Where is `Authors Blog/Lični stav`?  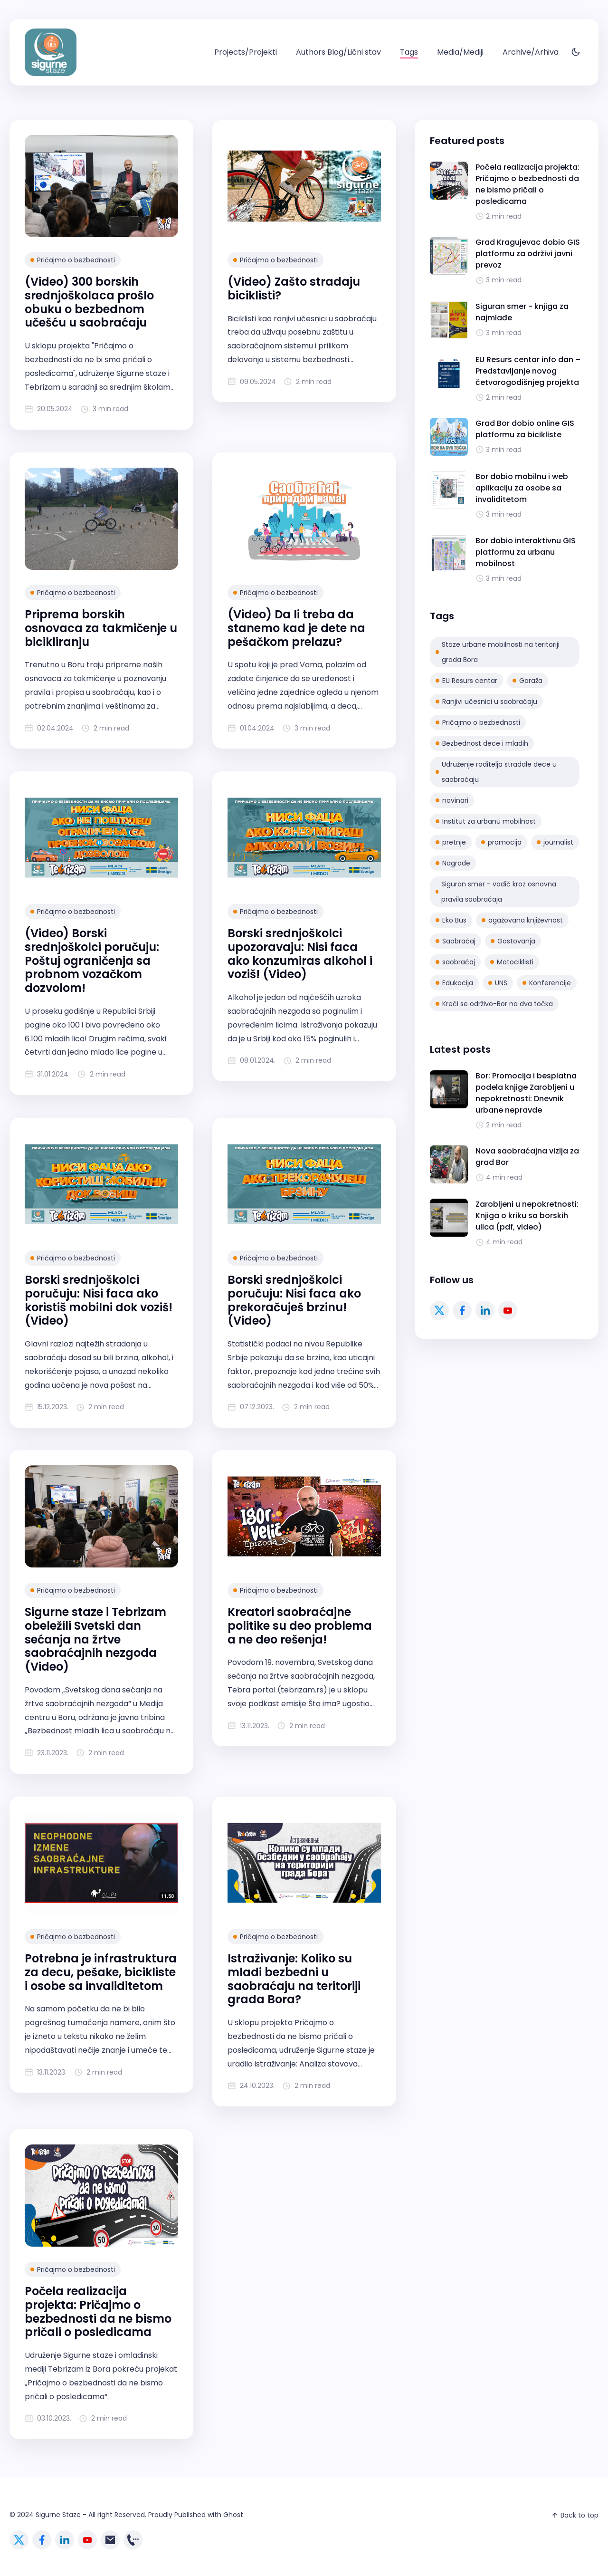 Authors Blog/Lični stav is located at coordinates (338, 52).